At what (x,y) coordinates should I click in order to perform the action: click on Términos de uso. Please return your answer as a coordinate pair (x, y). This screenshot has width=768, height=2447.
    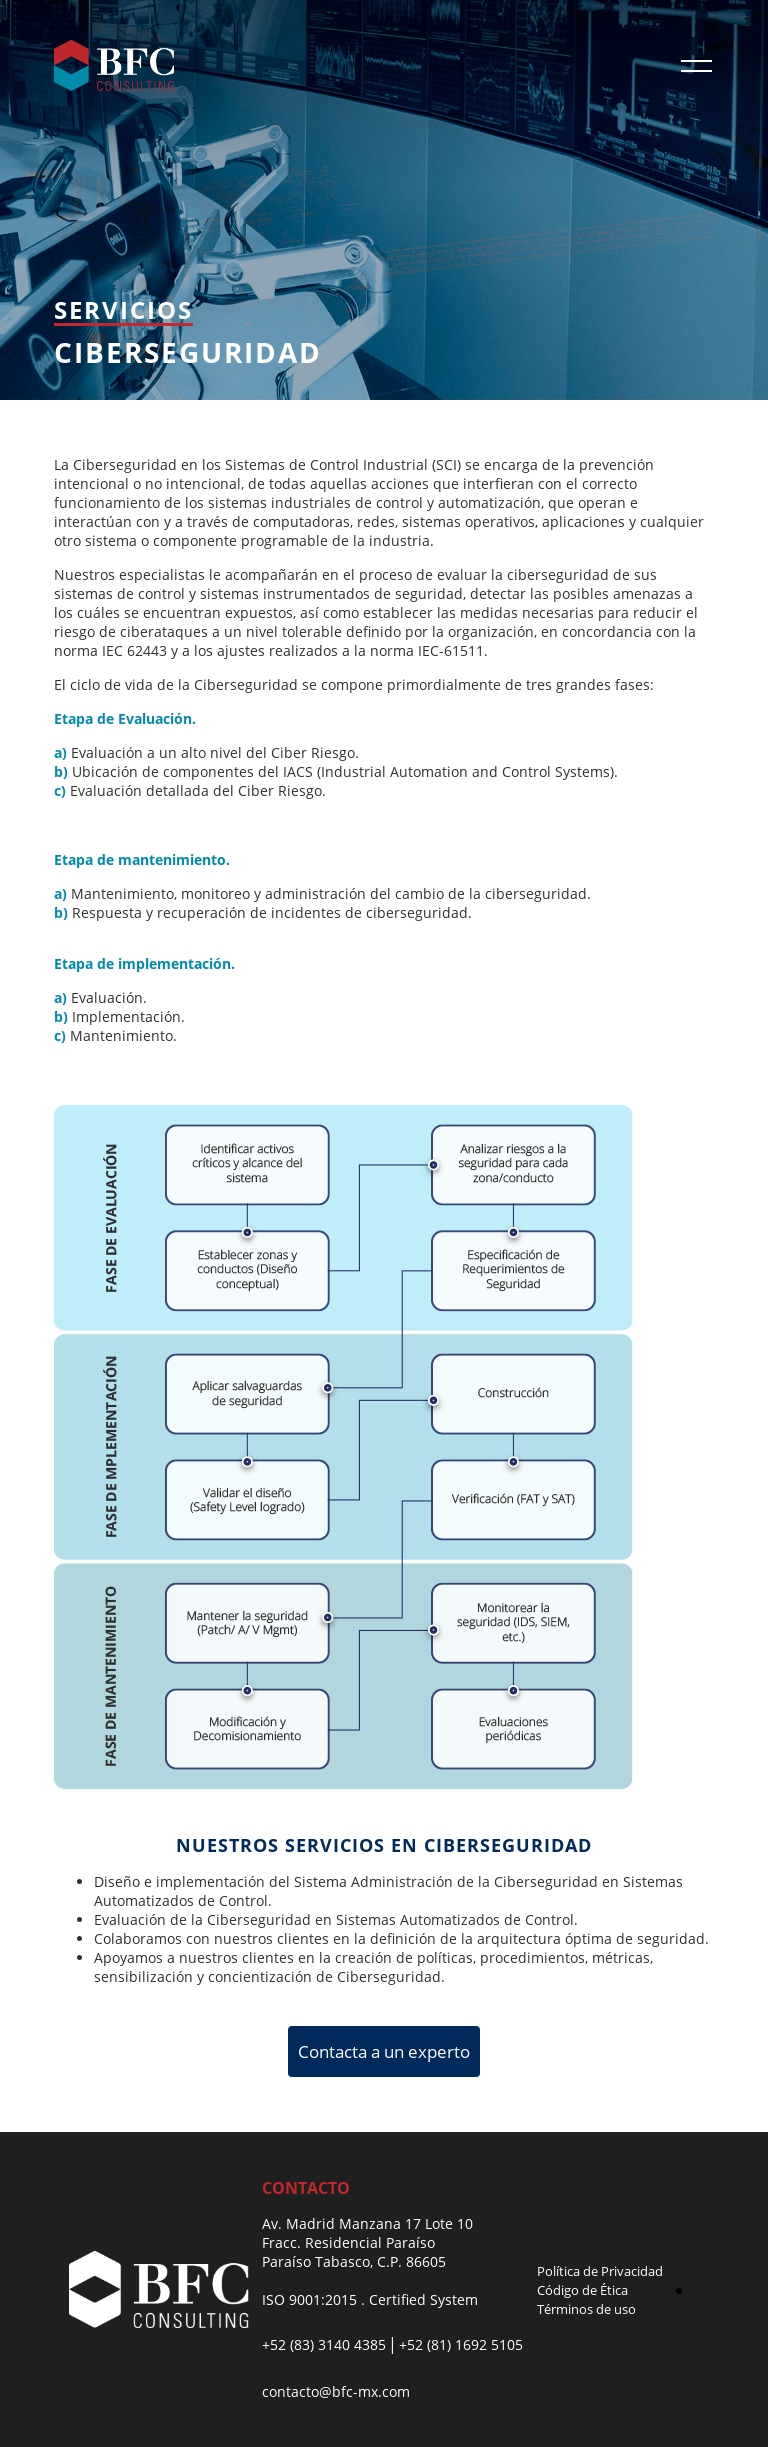
    Looking at the image, I should click on (586, 2309).